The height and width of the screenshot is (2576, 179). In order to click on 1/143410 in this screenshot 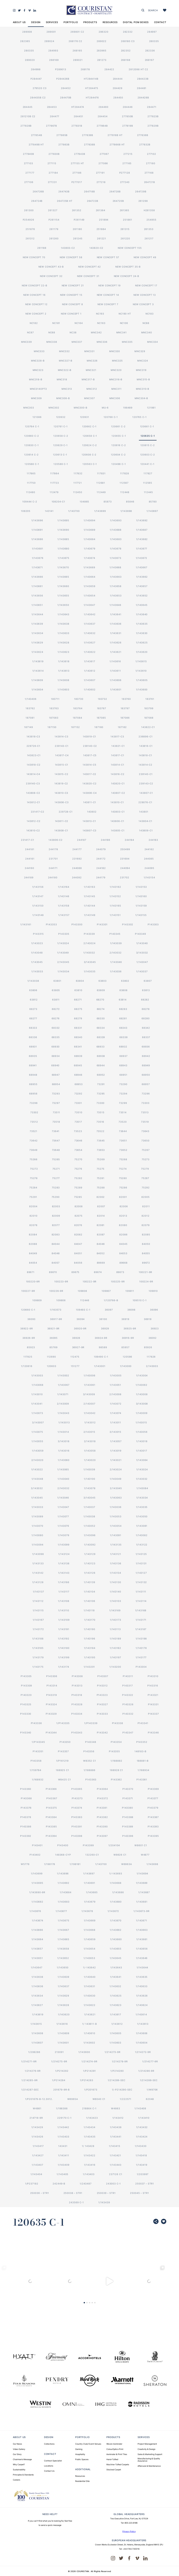, I will do `click(143, 2117)`.